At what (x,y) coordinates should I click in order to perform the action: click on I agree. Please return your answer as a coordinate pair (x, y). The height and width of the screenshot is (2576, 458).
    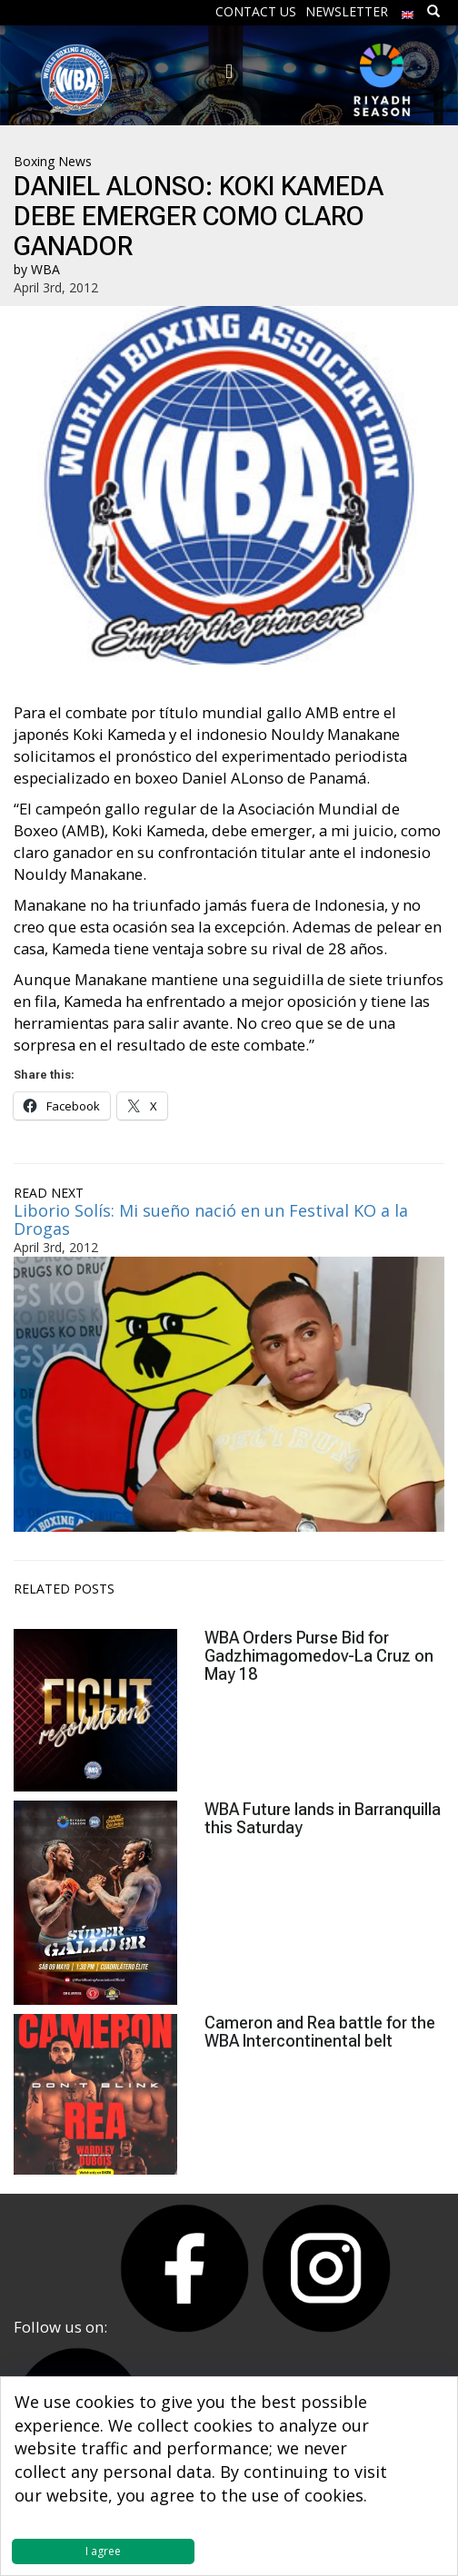
    Looking at the image, I should click on (103, 2551).